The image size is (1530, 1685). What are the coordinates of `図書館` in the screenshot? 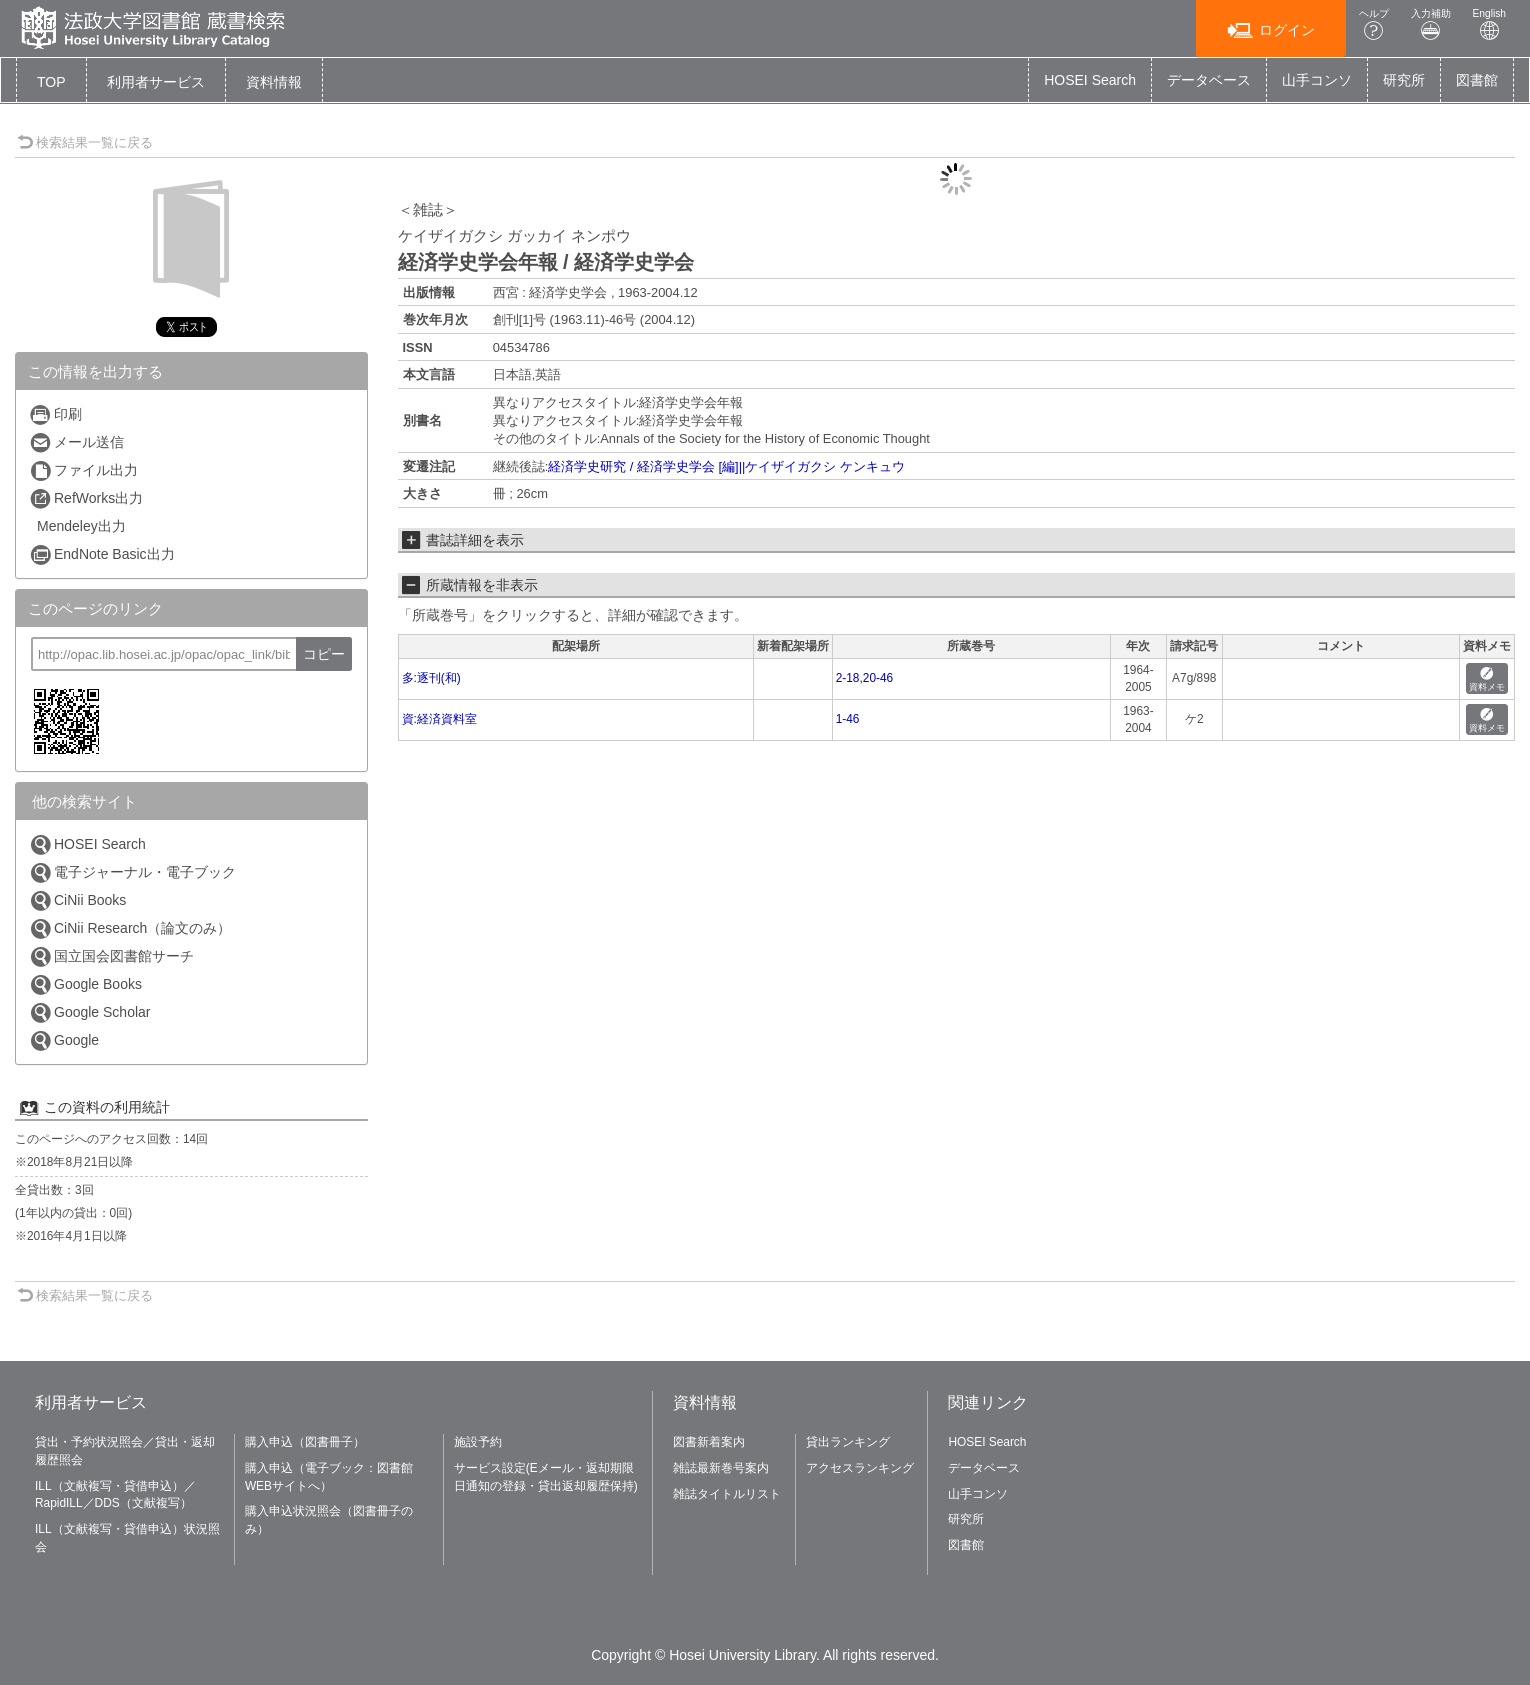 It's located at (1477, 80).